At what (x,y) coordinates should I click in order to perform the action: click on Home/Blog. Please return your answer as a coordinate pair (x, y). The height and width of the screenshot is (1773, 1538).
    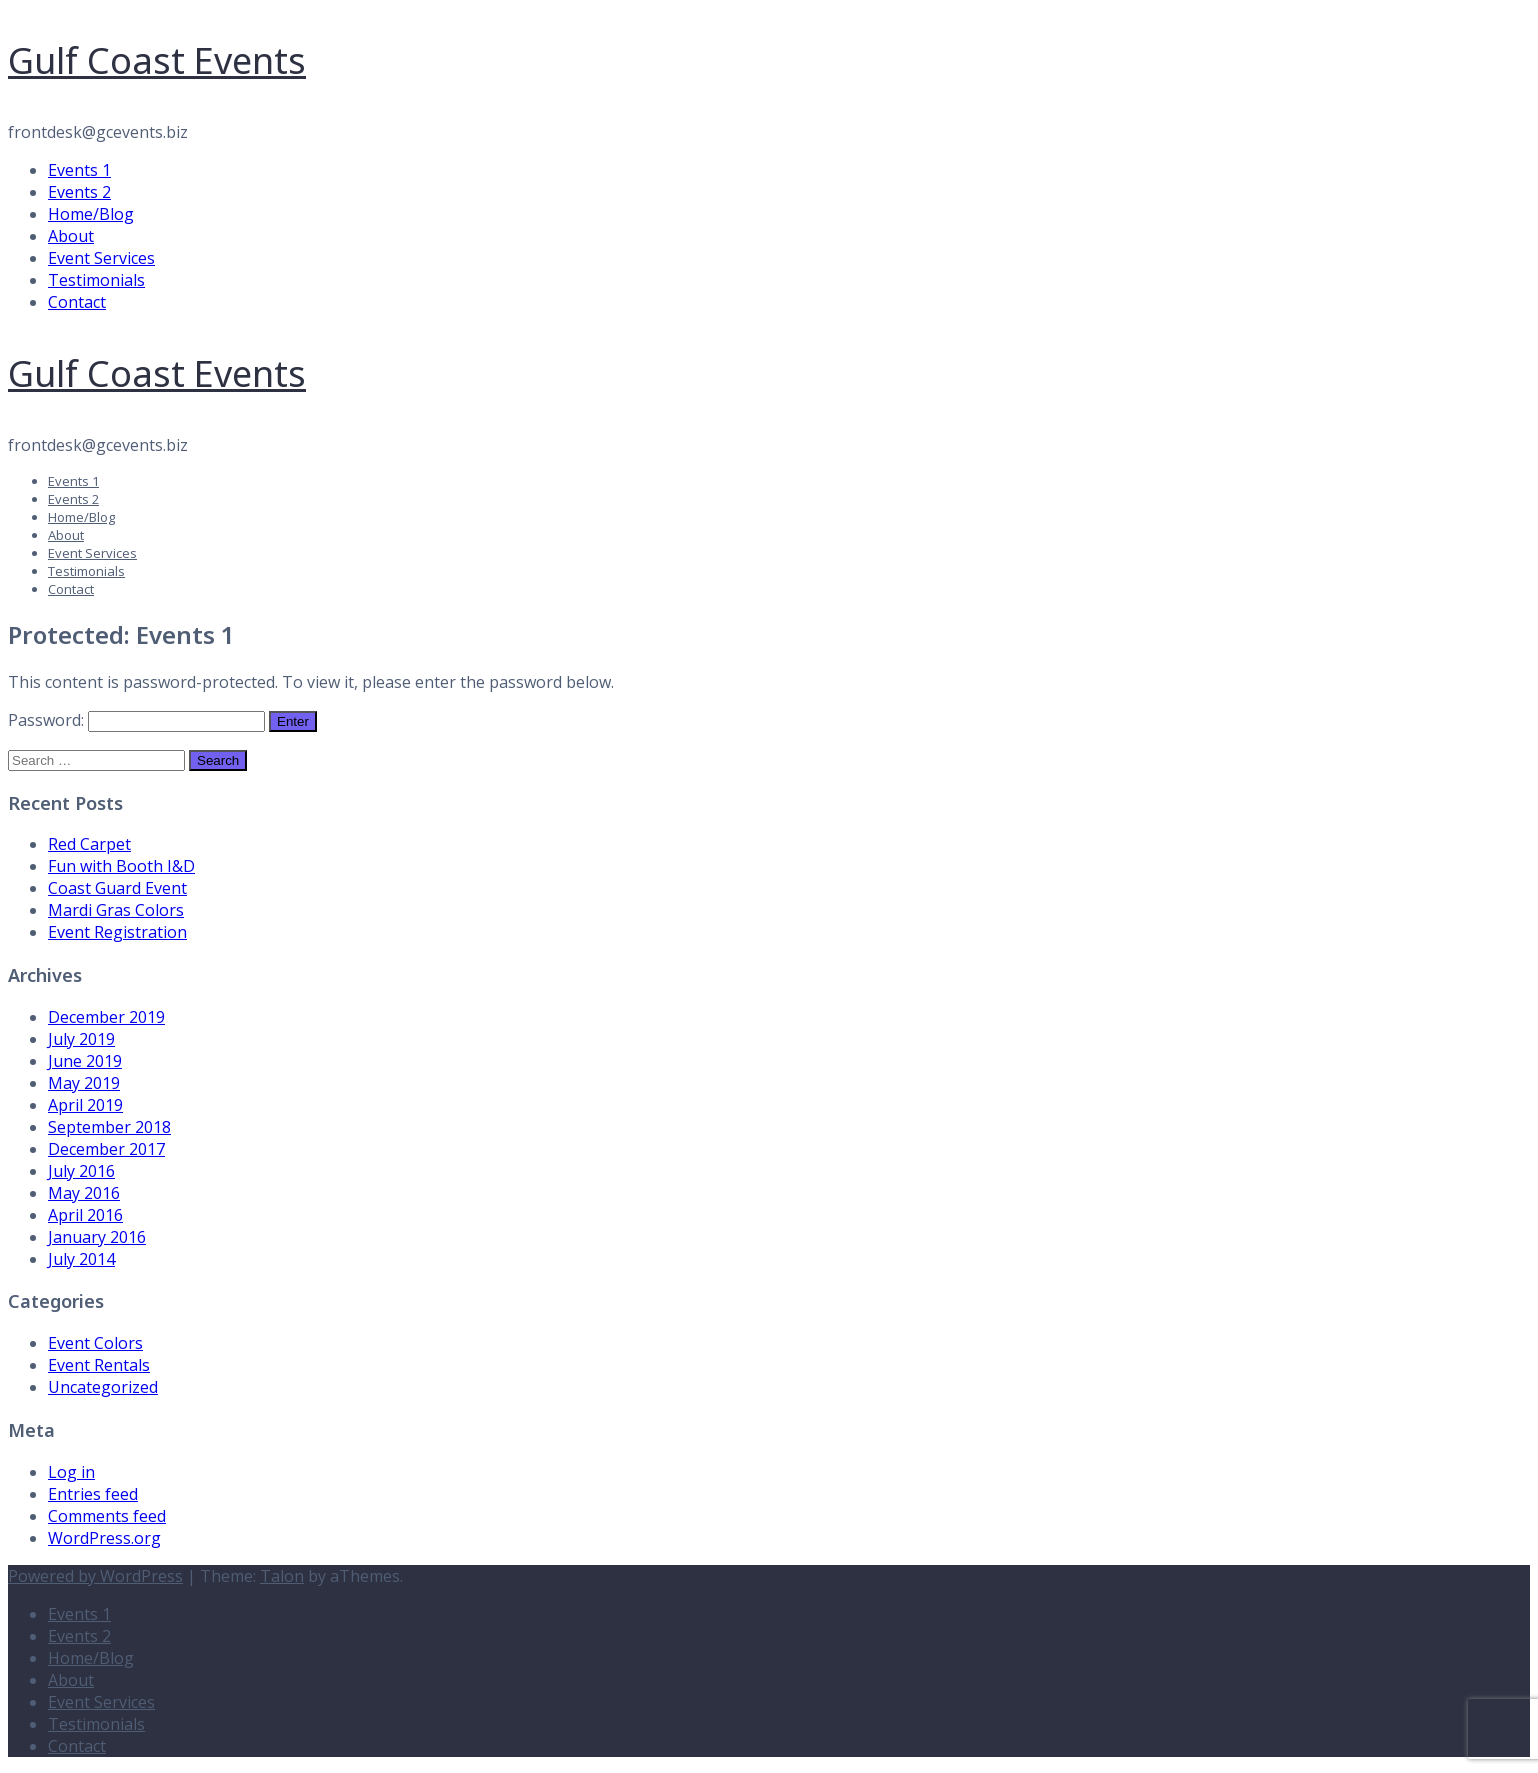
    Looking at the image, I should click on (91, 214).